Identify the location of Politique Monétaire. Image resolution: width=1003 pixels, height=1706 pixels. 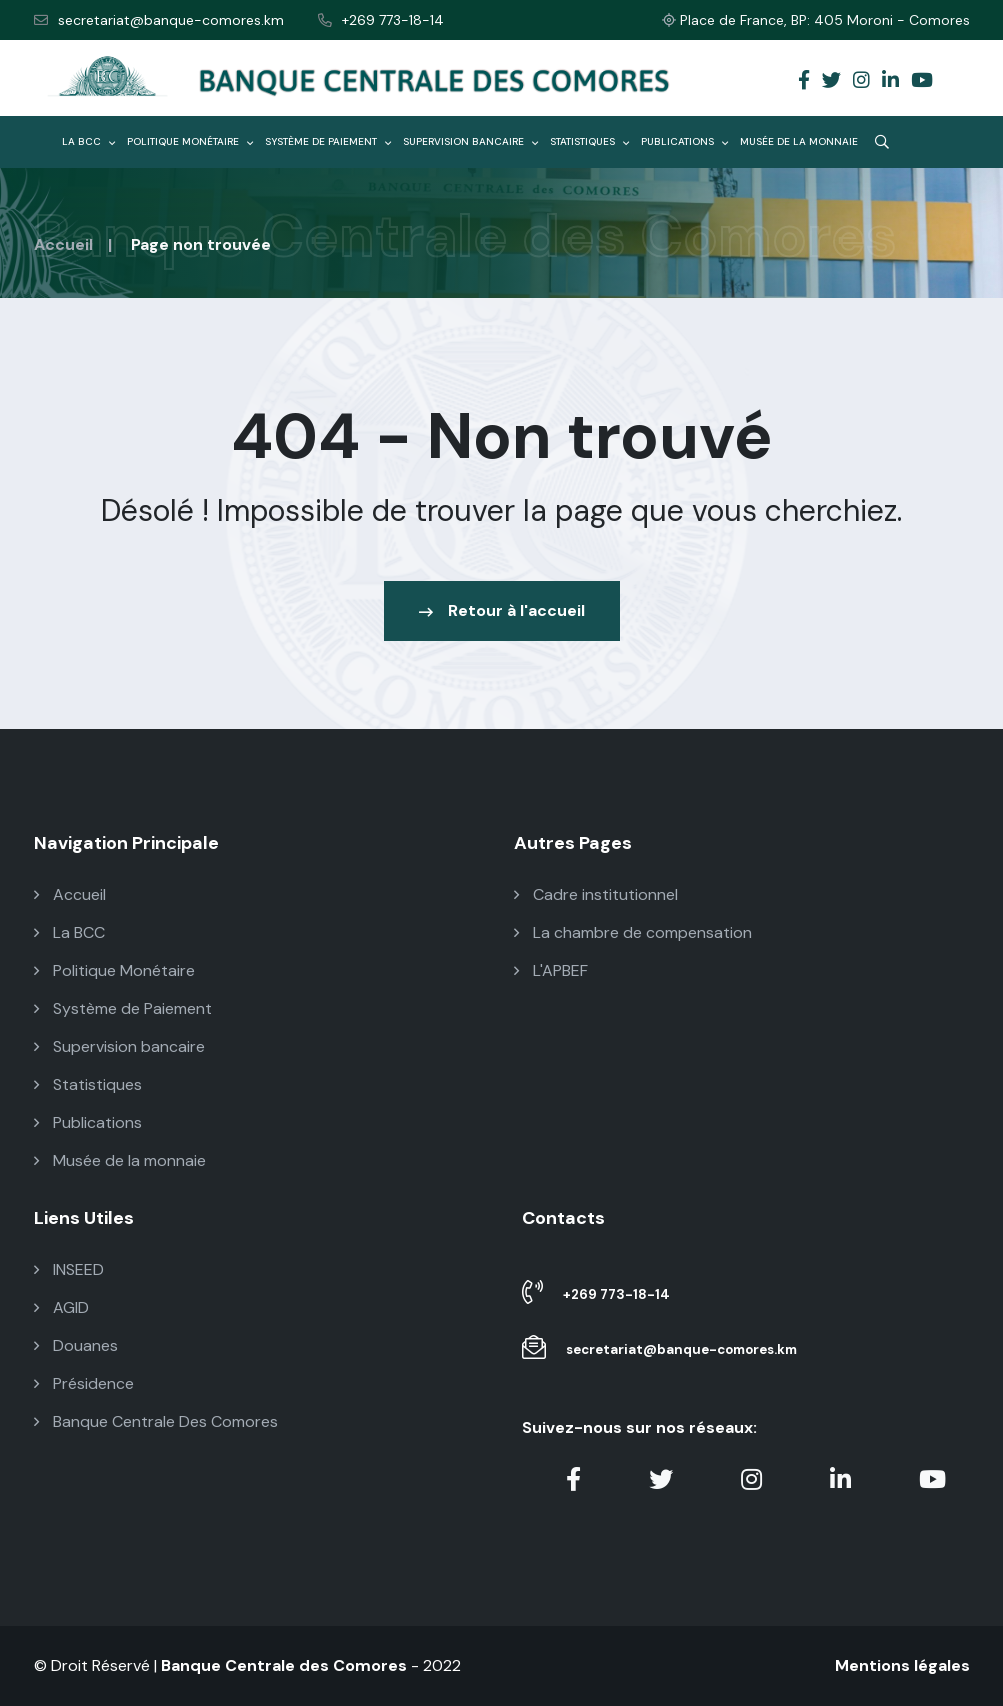
(190, 141).